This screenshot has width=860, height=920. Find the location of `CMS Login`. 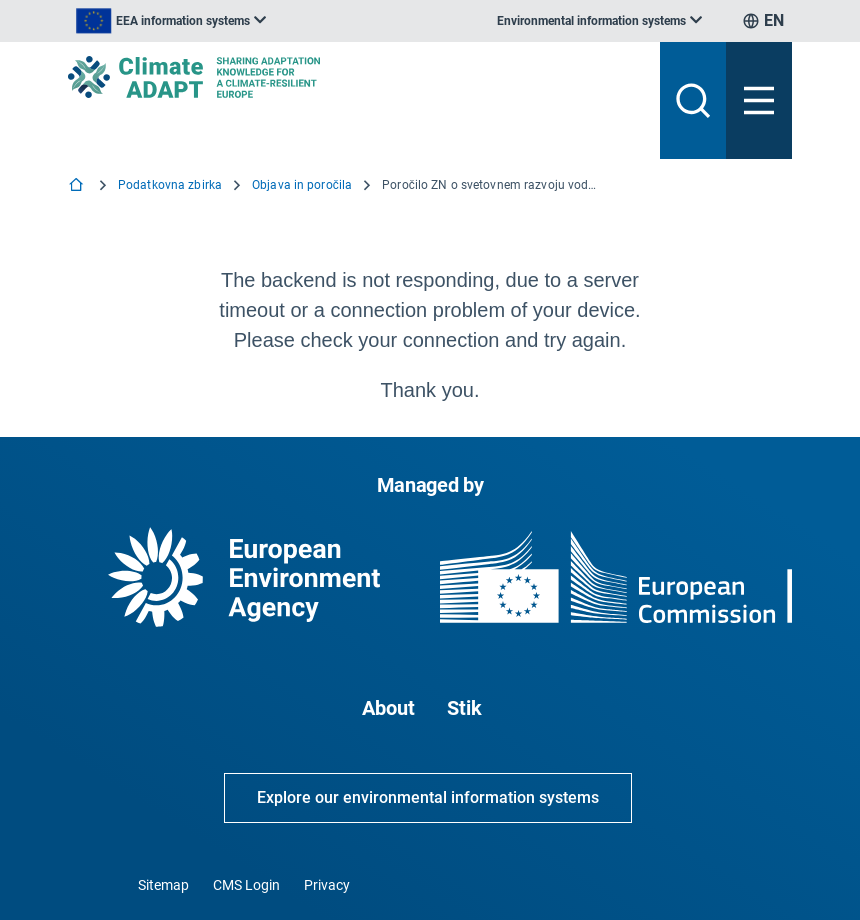

CMS Login is located at coordinates (246, 885).